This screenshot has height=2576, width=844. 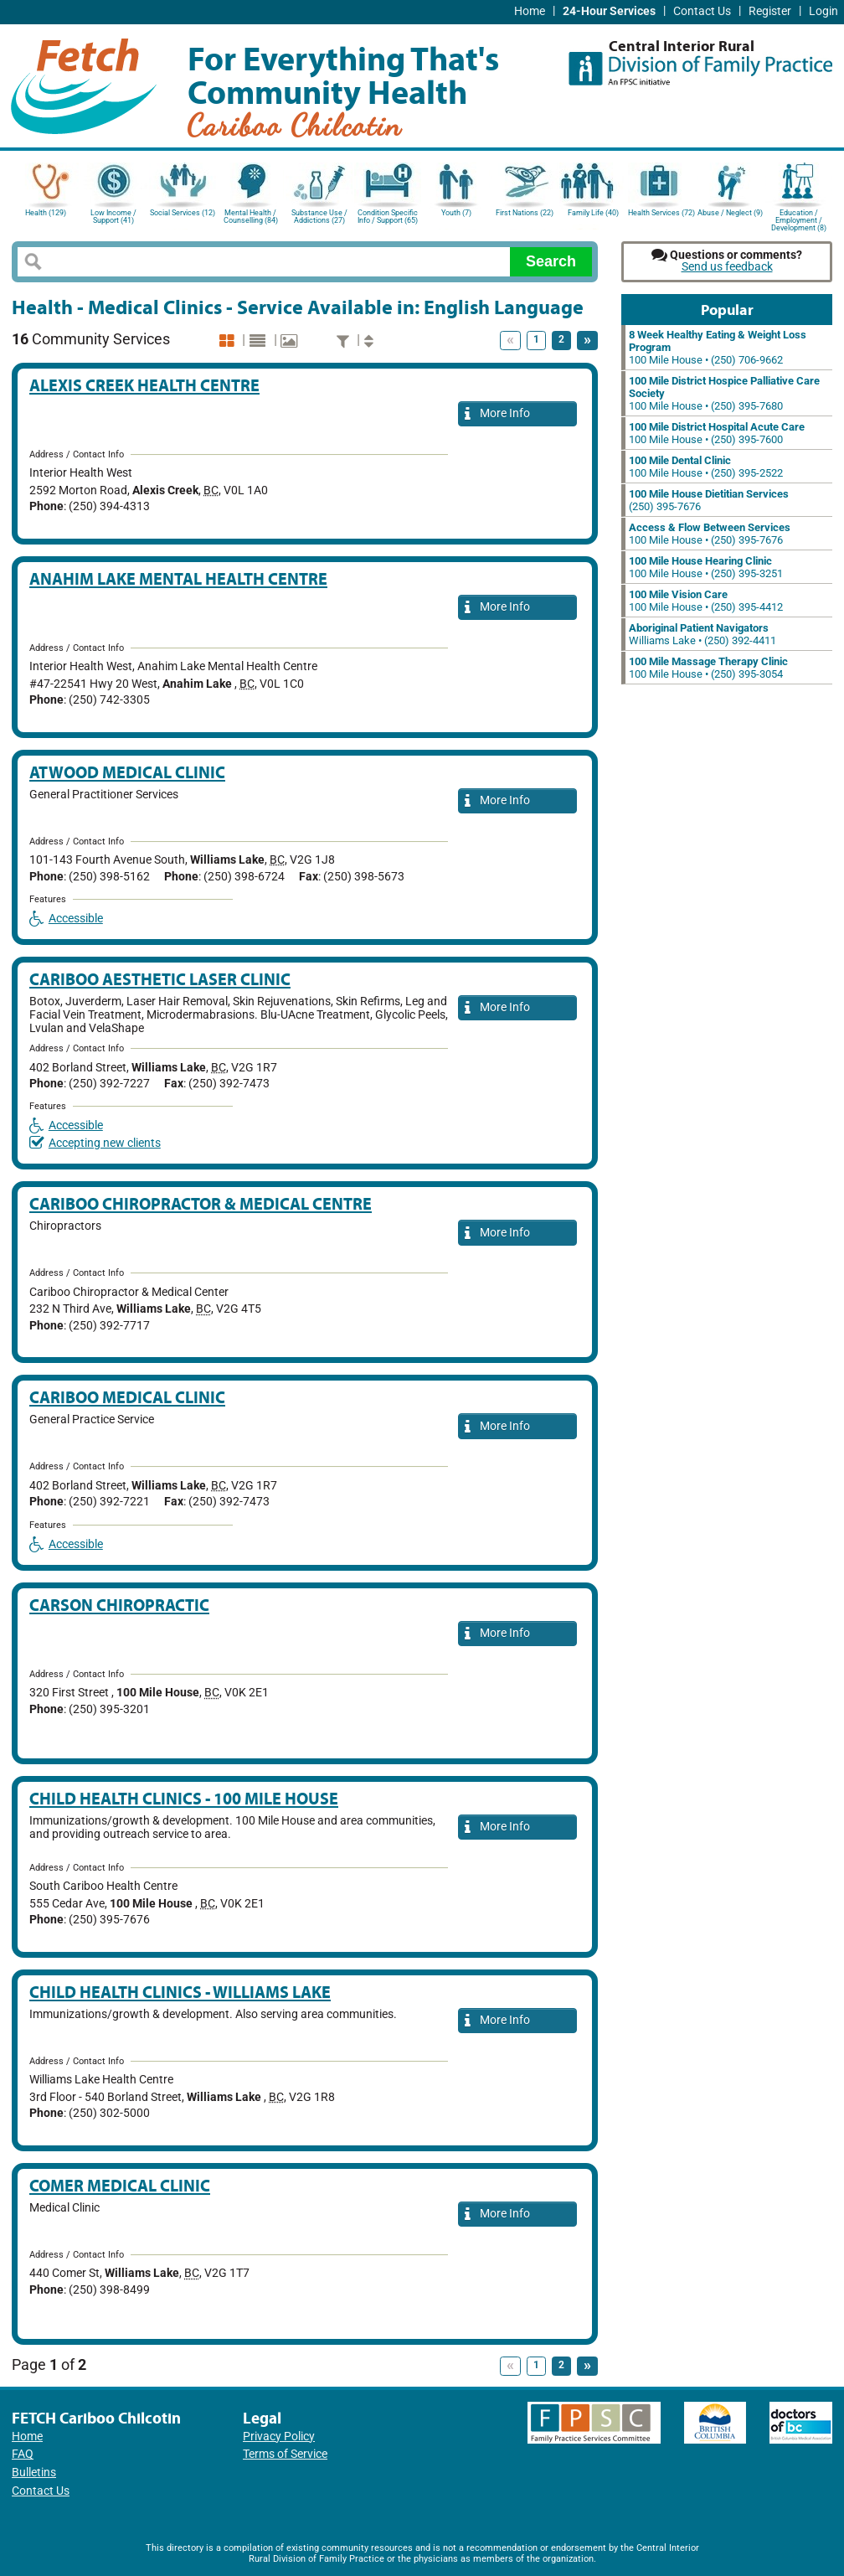 I want to click on Login, so click(x=823, y=11).